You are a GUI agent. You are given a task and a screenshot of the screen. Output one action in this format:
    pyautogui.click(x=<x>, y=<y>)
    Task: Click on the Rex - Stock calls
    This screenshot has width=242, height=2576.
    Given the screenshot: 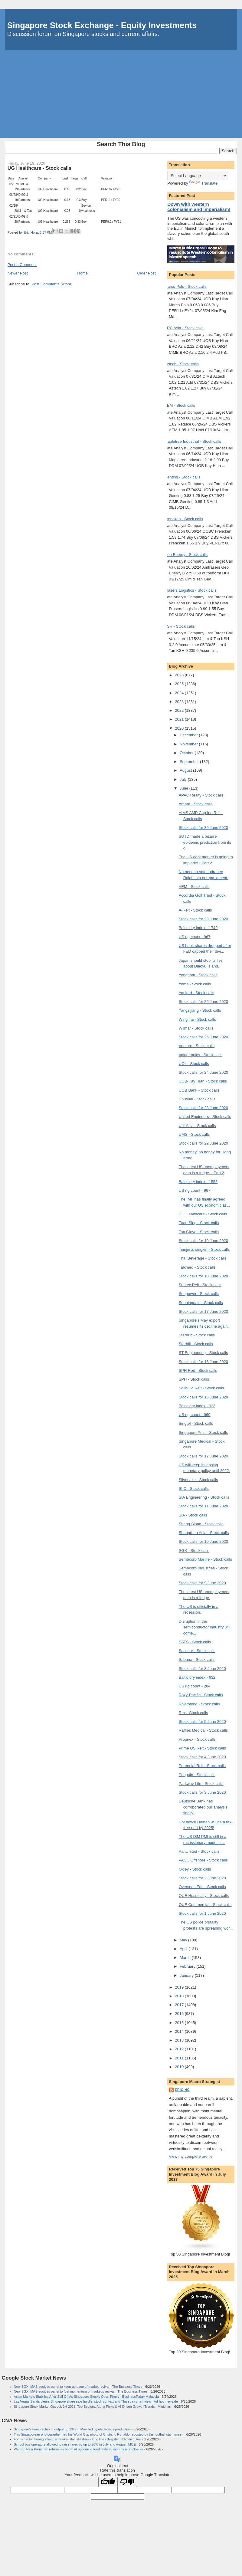 What is the action you would take?
    pyautogui.click(x=193, y=1712)
    